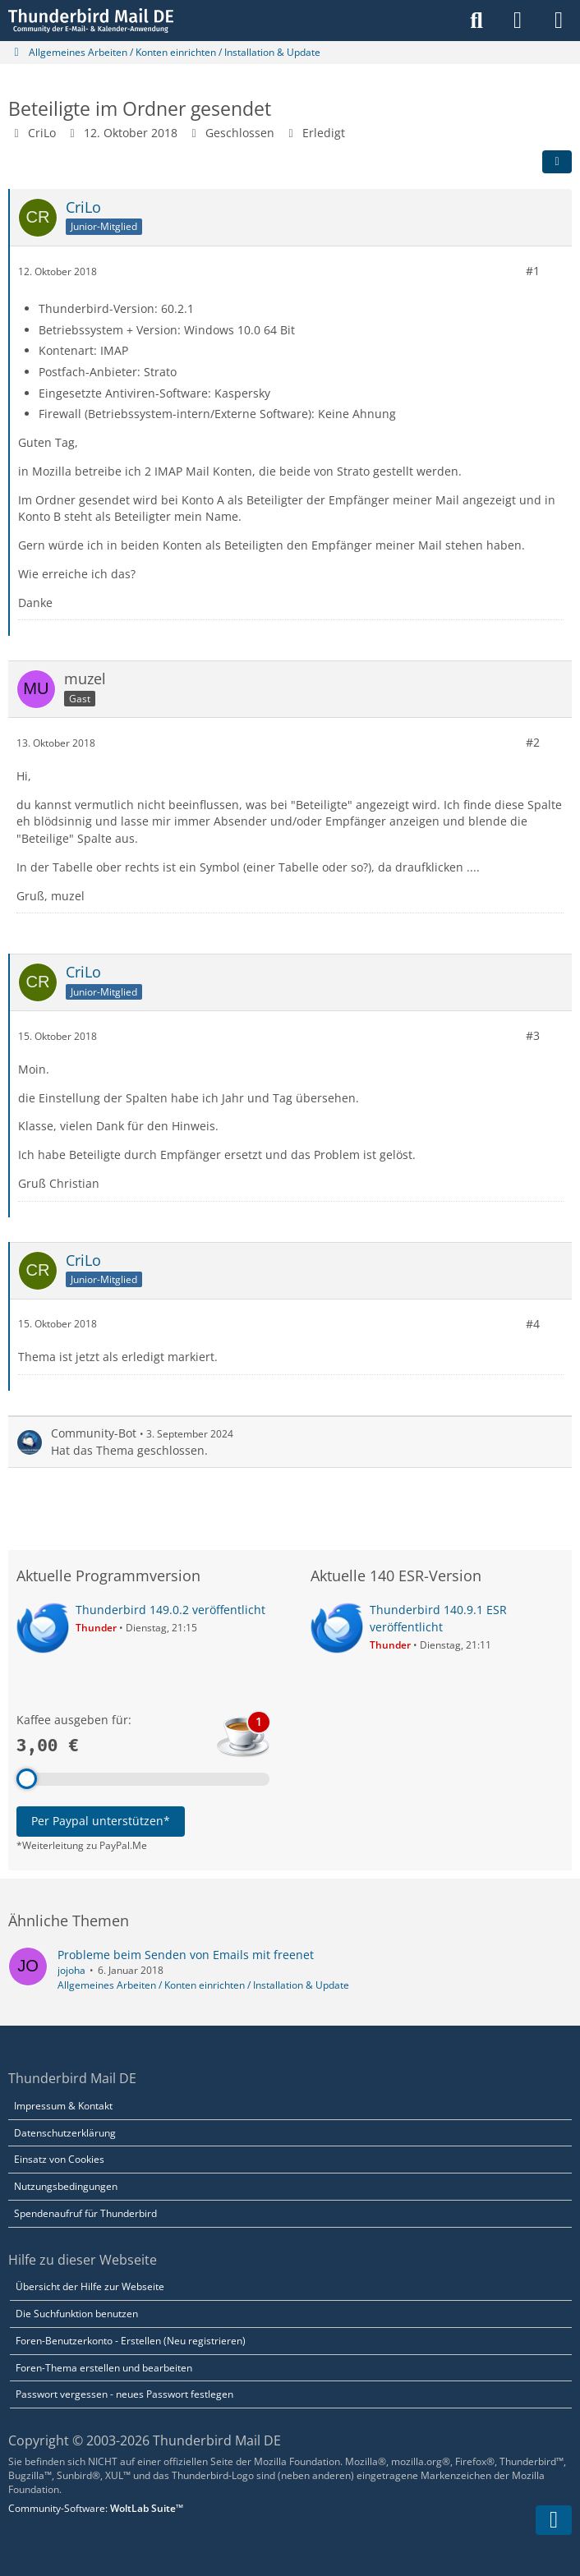  What do you see at coordinates (104, 2368) in the screenshot?
I see `Foren-Thema erstellen und bearbeiten` at bounding box center [104, 2368].